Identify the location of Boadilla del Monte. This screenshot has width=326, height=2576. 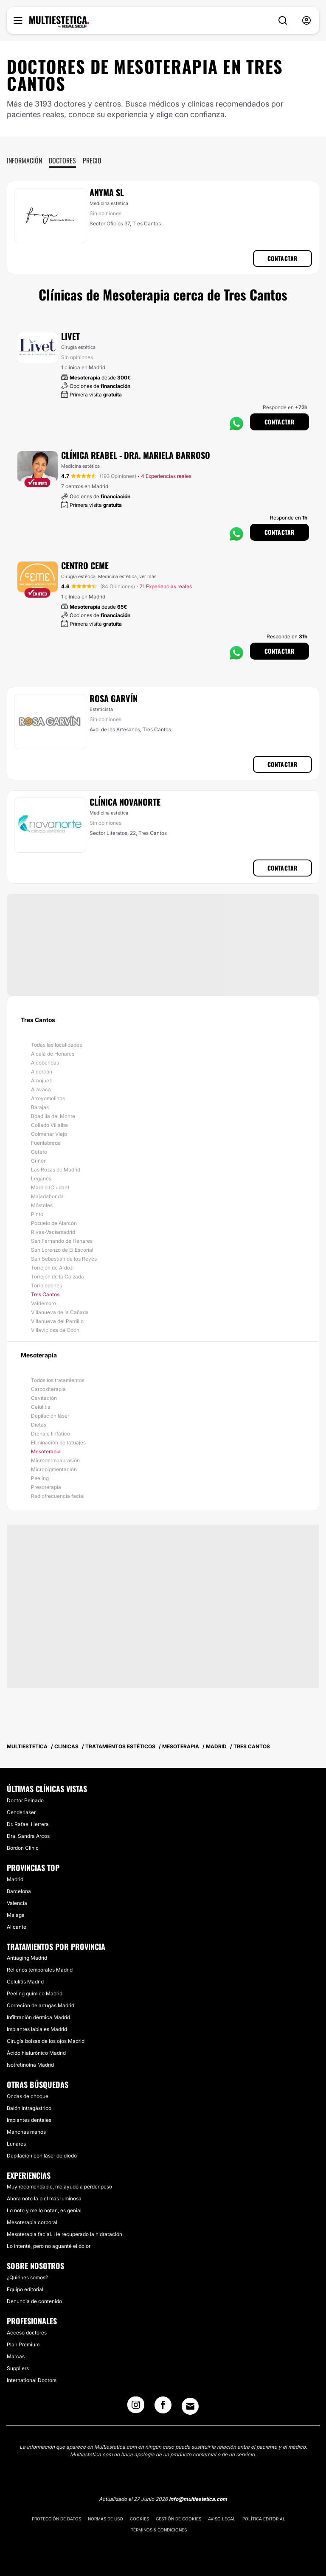
(53, 1116).